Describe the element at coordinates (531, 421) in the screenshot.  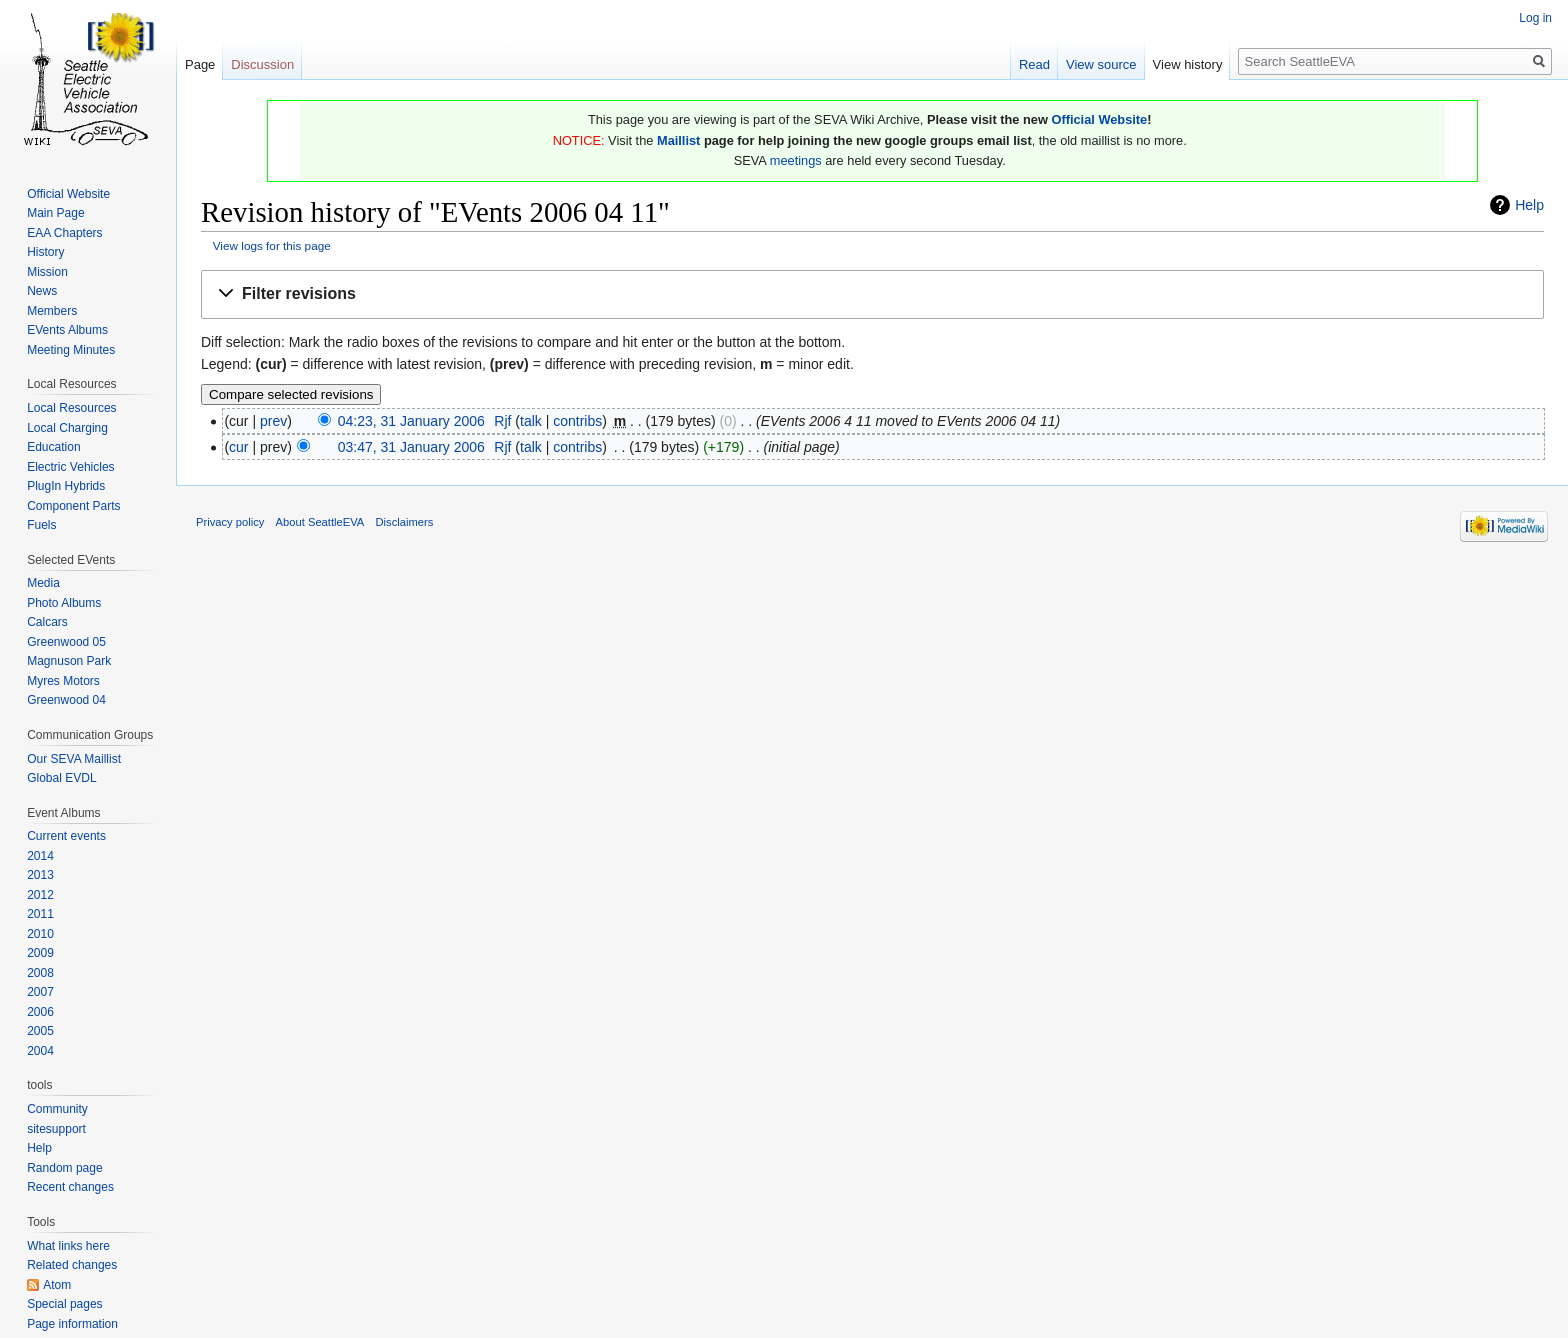
I see `talk` at that location.